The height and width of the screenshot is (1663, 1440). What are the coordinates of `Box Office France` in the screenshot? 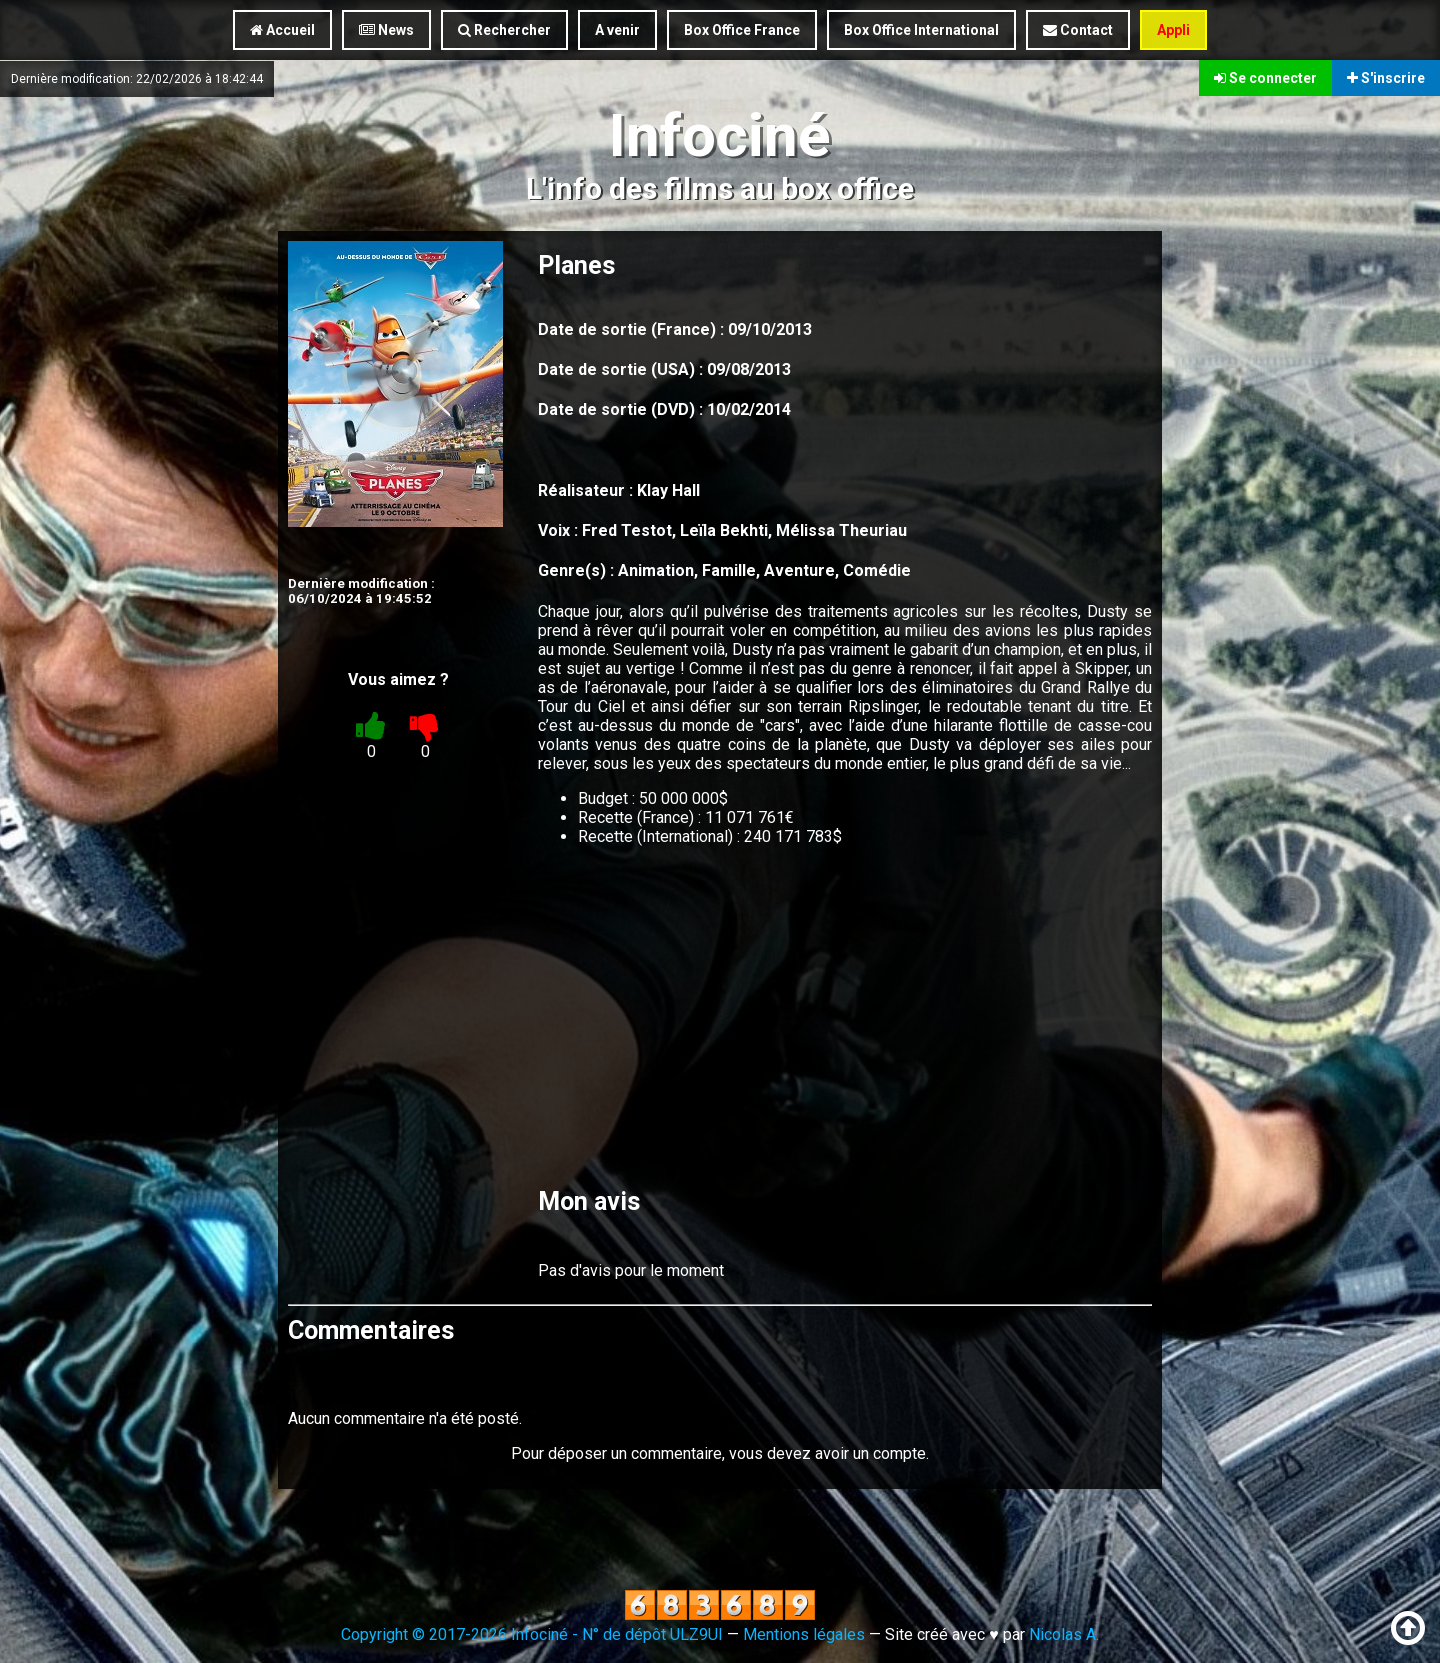 It's located at (742, 30).